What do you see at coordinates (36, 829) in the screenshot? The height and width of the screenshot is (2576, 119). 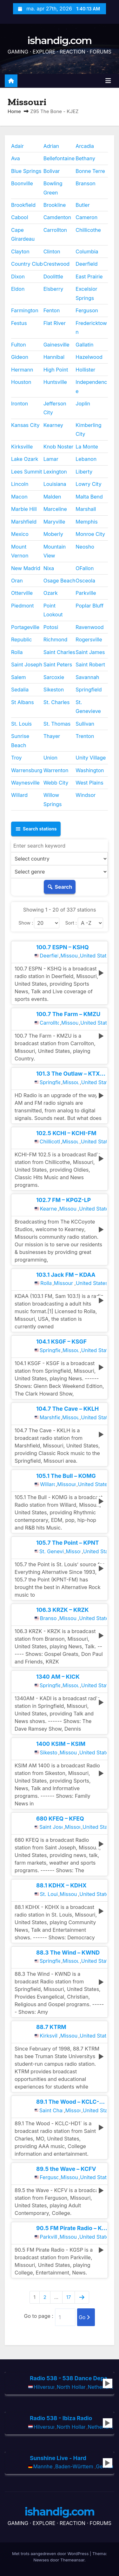 I see `Search stations` at bounding box center [36, 829].